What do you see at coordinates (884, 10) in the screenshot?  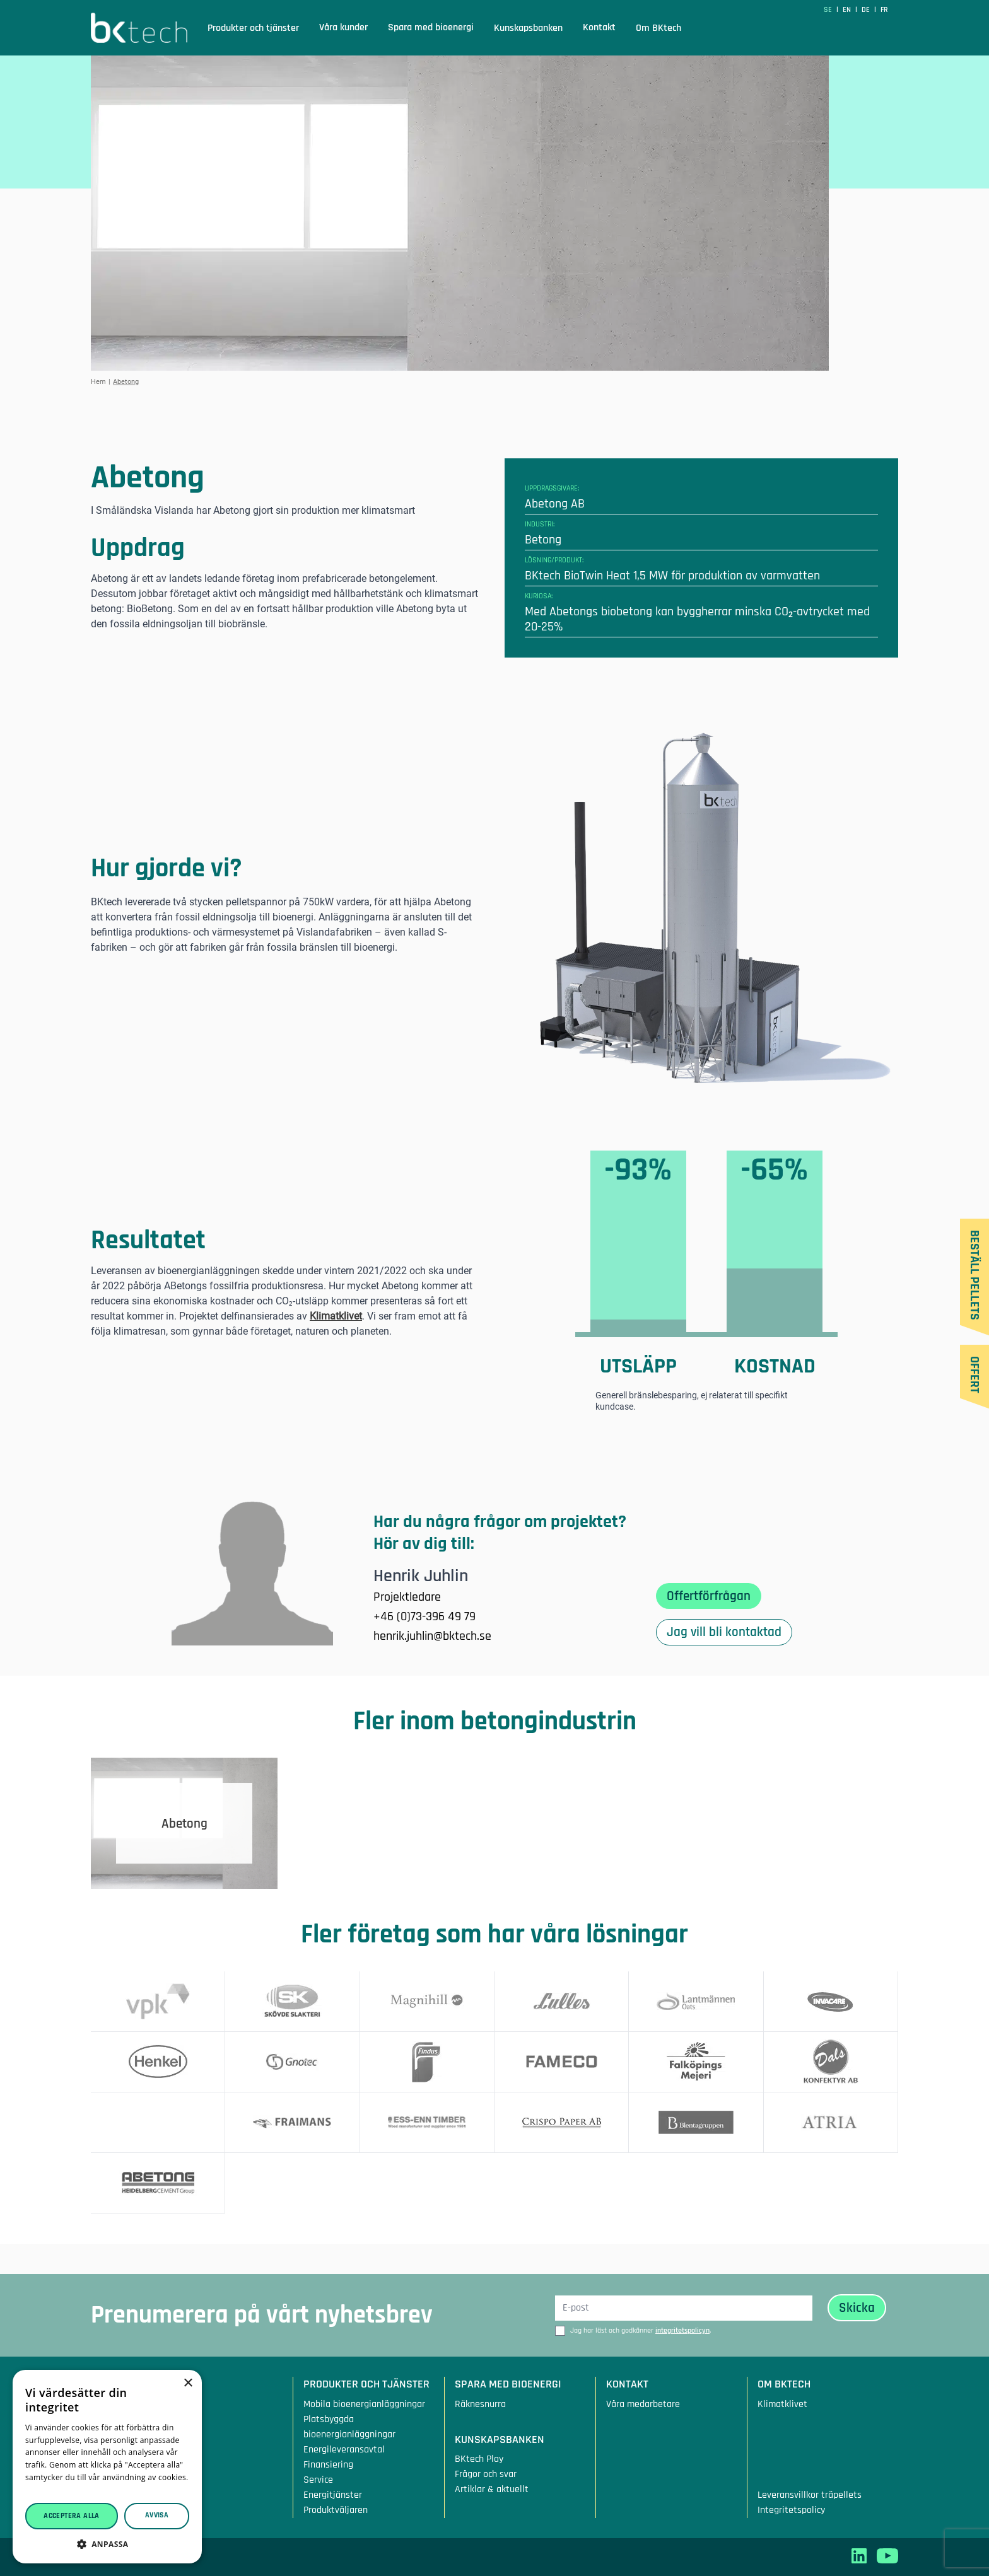 I see `fr` at bounding box center [884, 10].